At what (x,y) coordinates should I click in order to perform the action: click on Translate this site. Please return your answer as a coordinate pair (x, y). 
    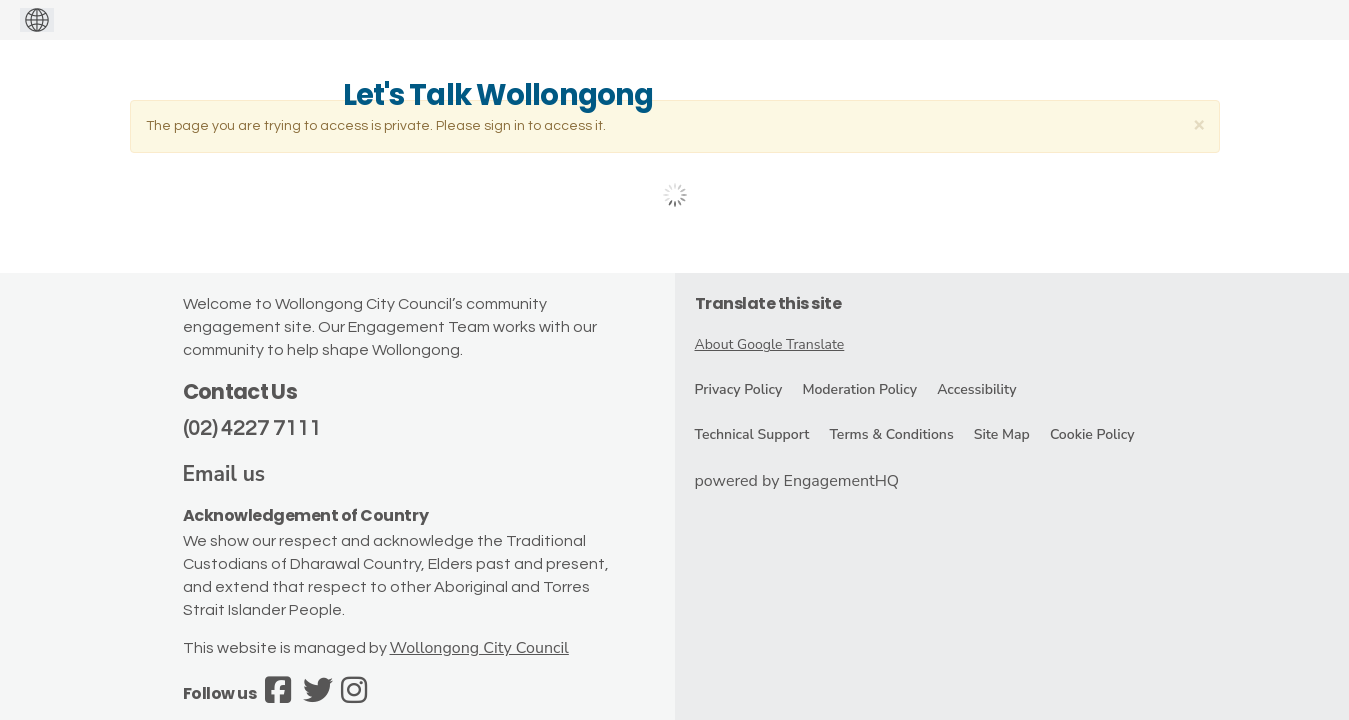
    Looking at the image, I should click on (768, 303).